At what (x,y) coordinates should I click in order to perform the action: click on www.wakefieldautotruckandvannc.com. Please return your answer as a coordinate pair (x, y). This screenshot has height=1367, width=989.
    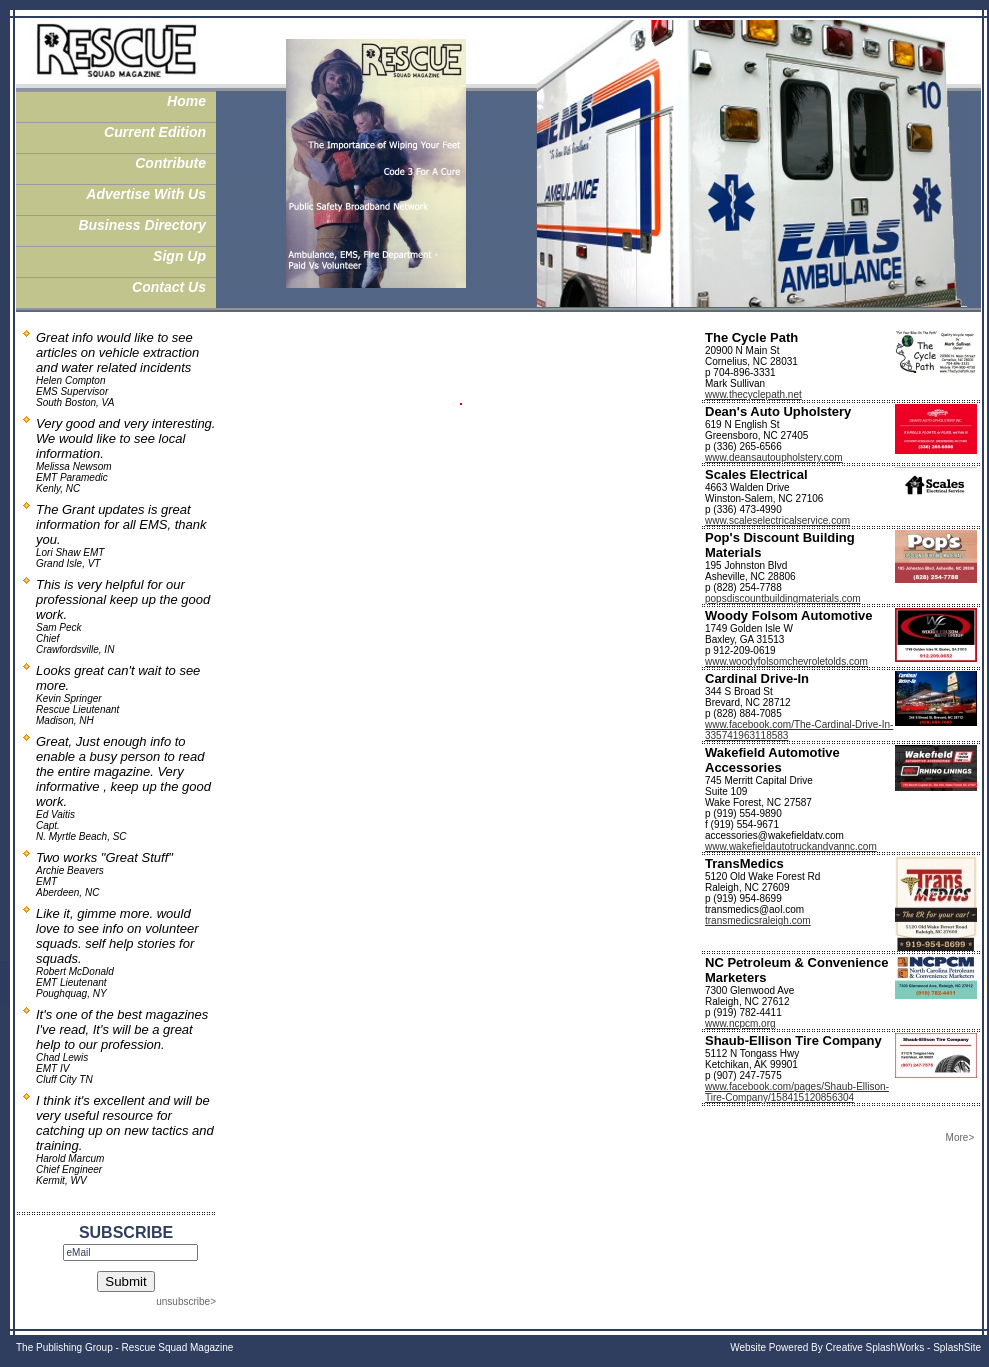
    Looking at the image, I should click on (791, 846).